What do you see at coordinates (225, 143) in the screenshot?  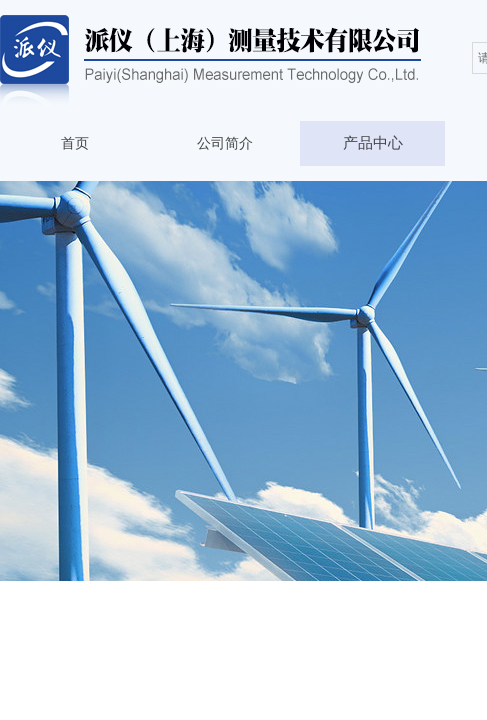 I see `公司简介` at bounding box center [225, 143].